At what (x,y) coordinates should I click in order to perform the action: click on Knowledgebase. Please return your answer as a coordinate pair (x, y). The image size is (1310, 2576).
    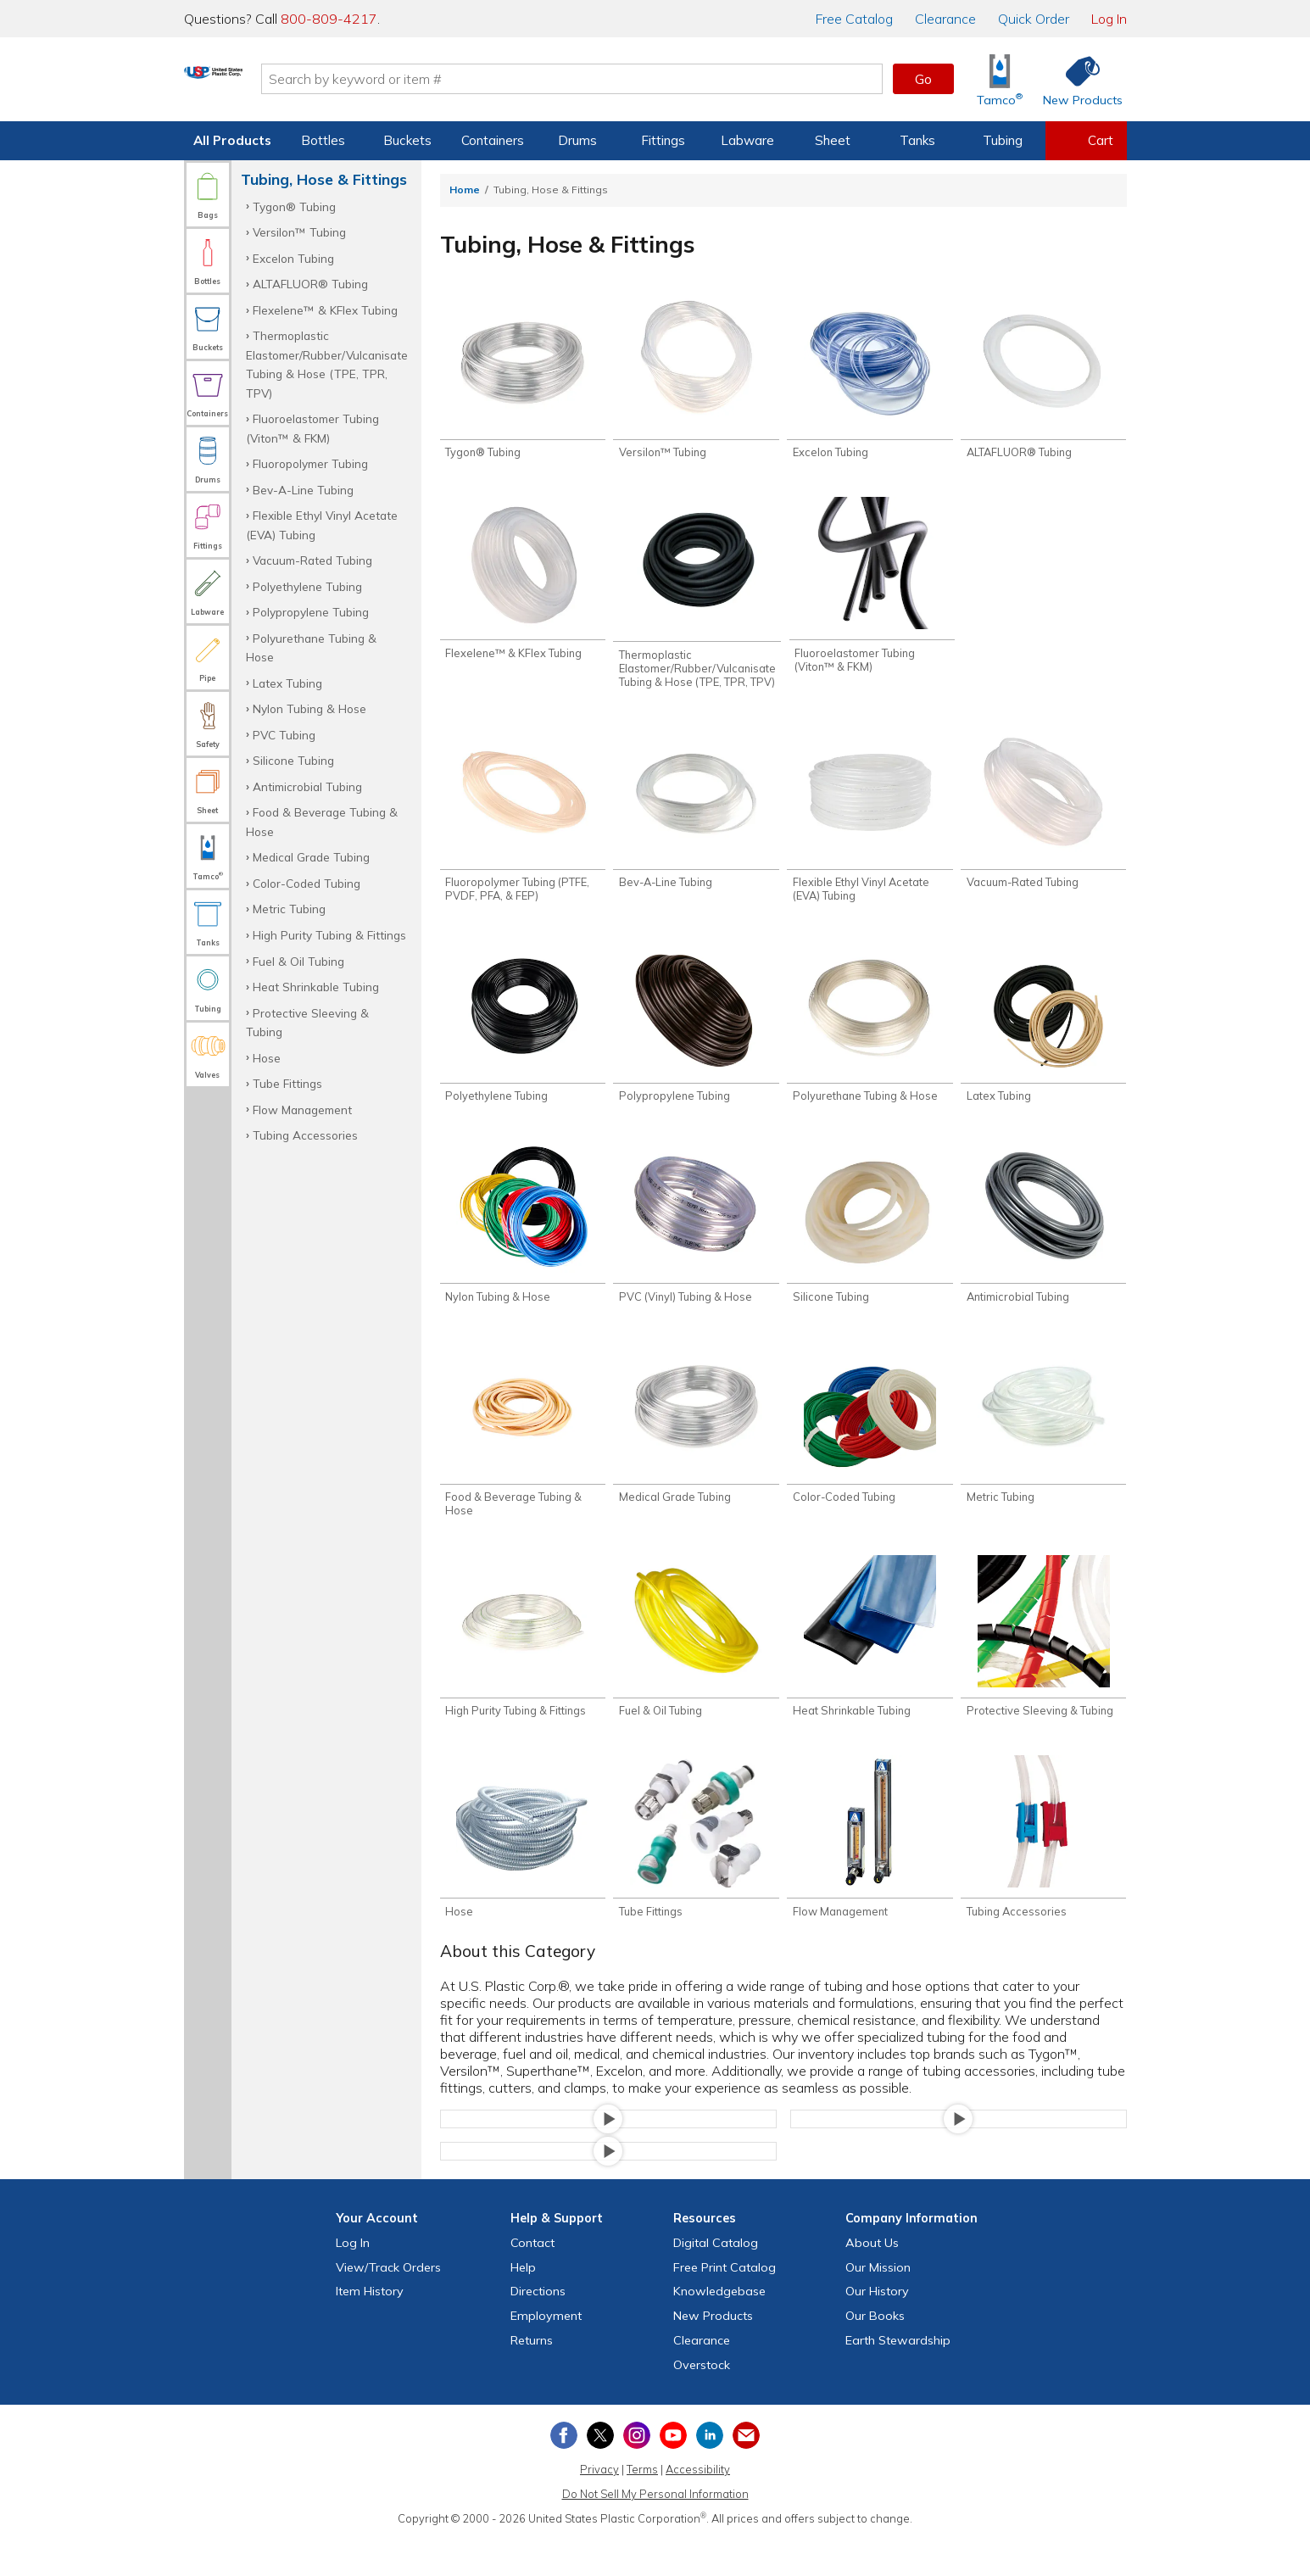
    Looking at the image, I should click on (719, 2328).